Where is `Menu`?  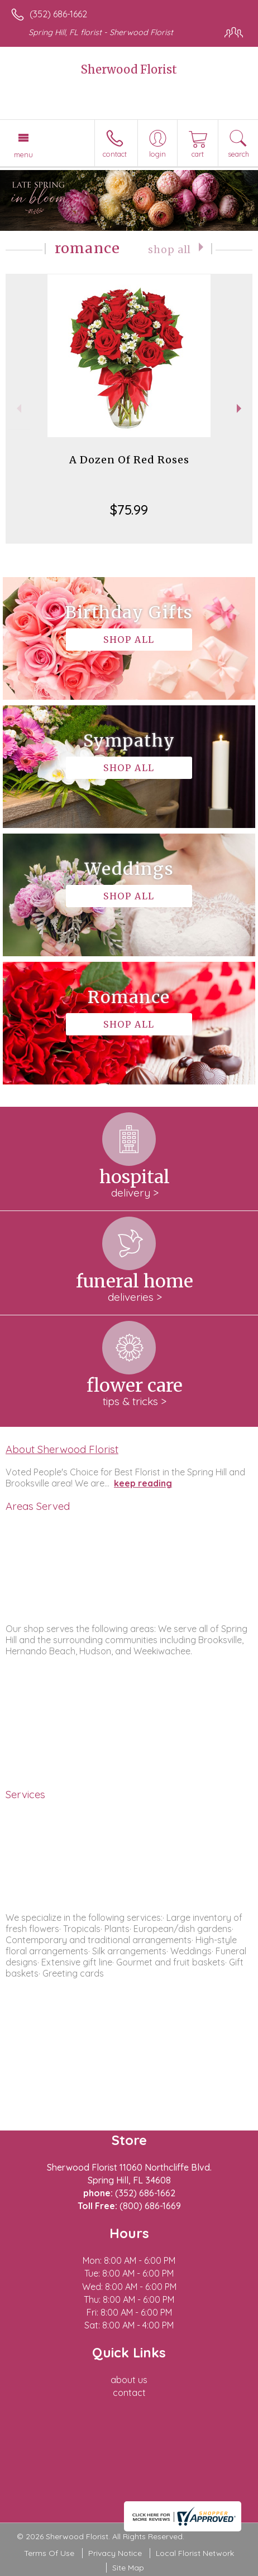
Menu is located at coordinates (23, 154).